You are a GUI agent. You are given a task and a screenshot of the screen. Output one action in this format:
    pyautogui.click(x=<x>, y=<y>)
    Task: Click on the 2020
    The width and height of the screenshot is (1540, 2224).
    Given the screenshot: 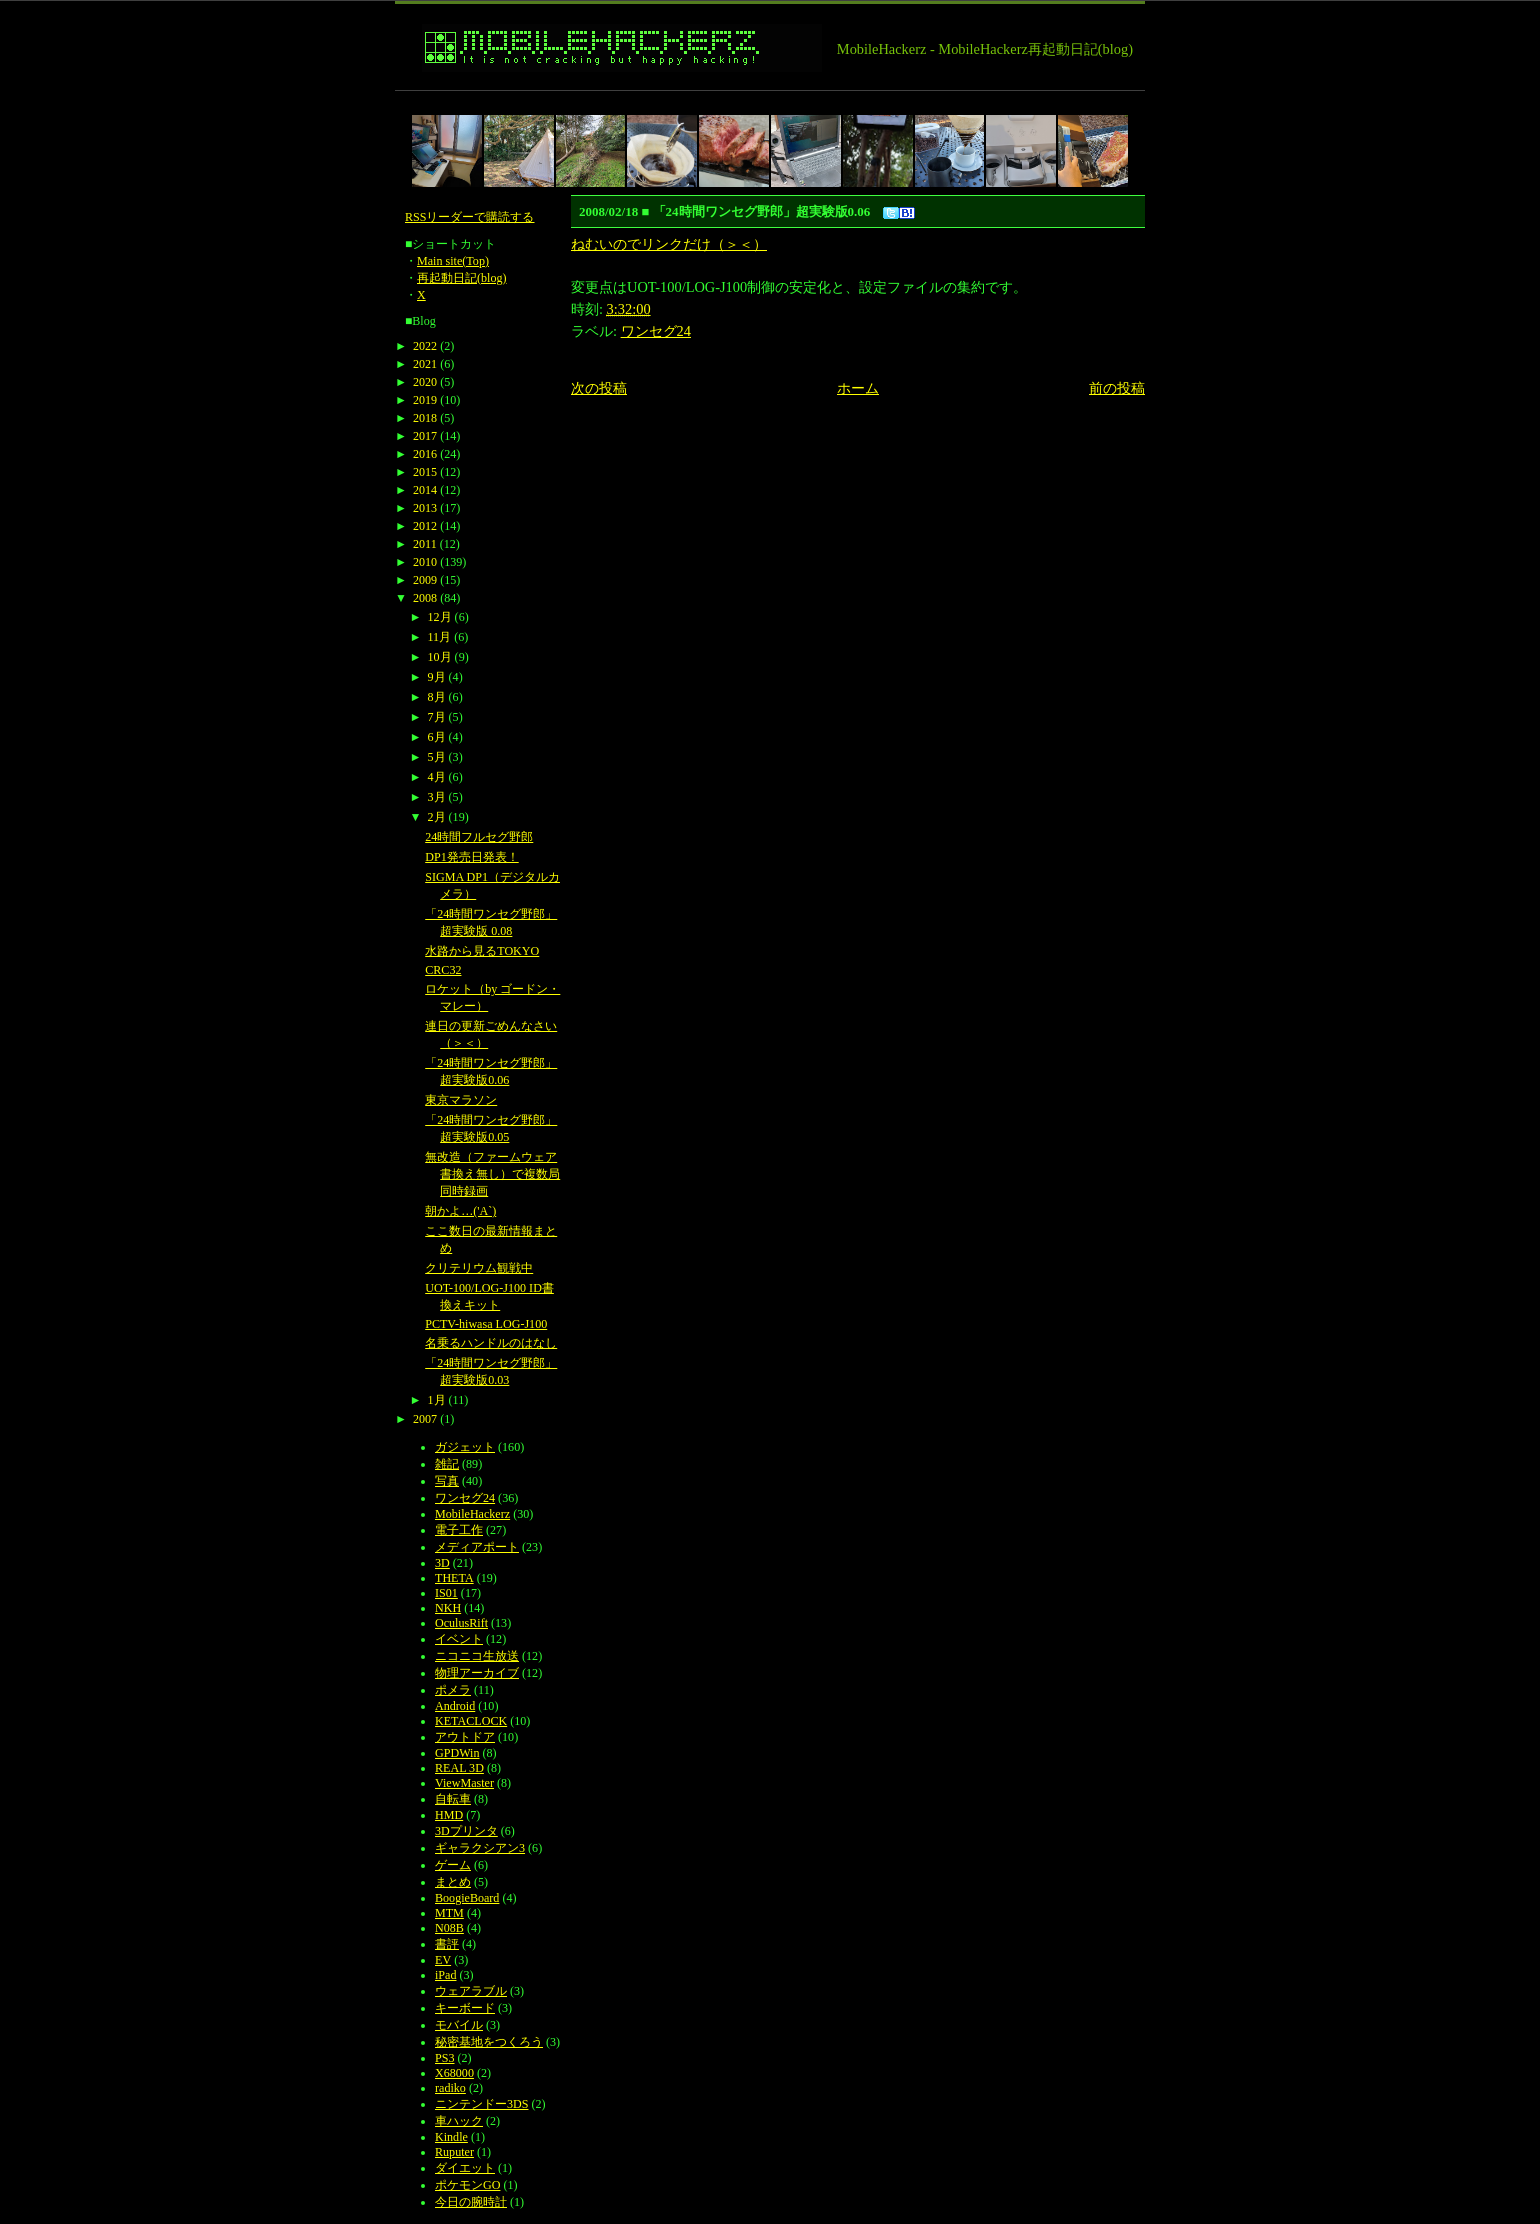 What is the action you would take?
    pyautogui.click(x=425, y=382)
    